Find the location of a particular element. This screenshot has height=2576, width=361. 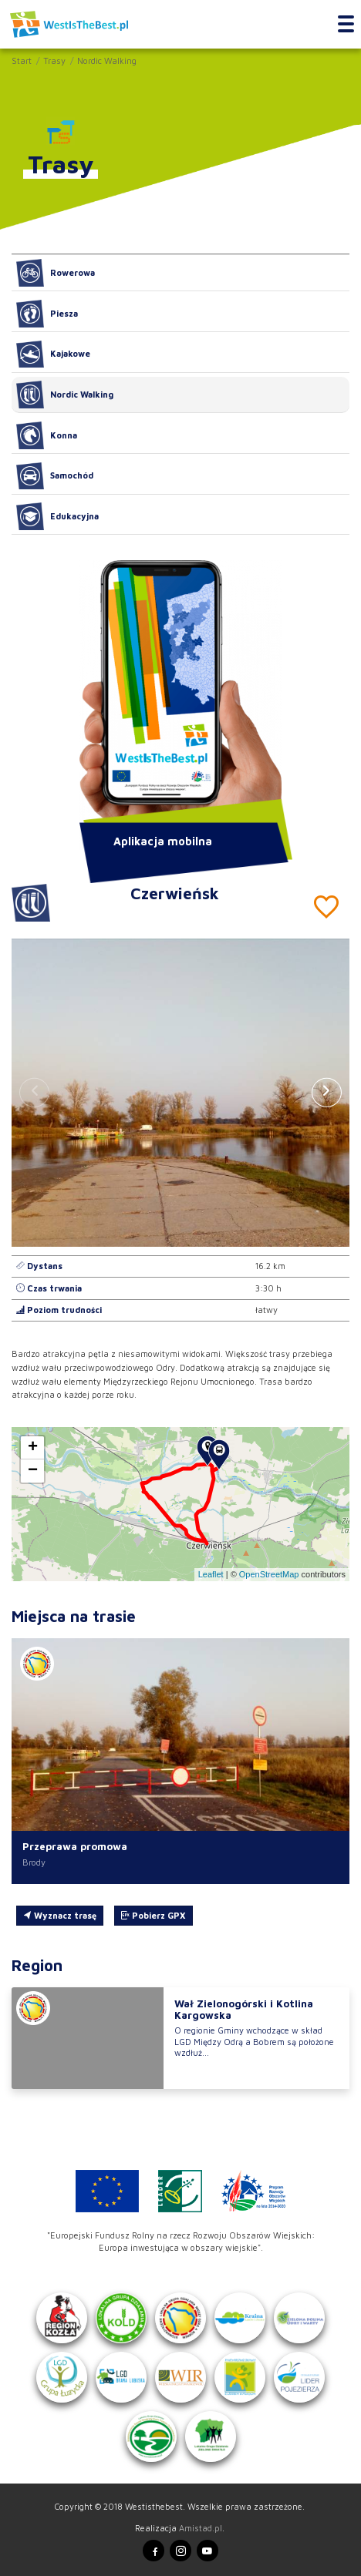

Start is located at coordinates (22, 60).